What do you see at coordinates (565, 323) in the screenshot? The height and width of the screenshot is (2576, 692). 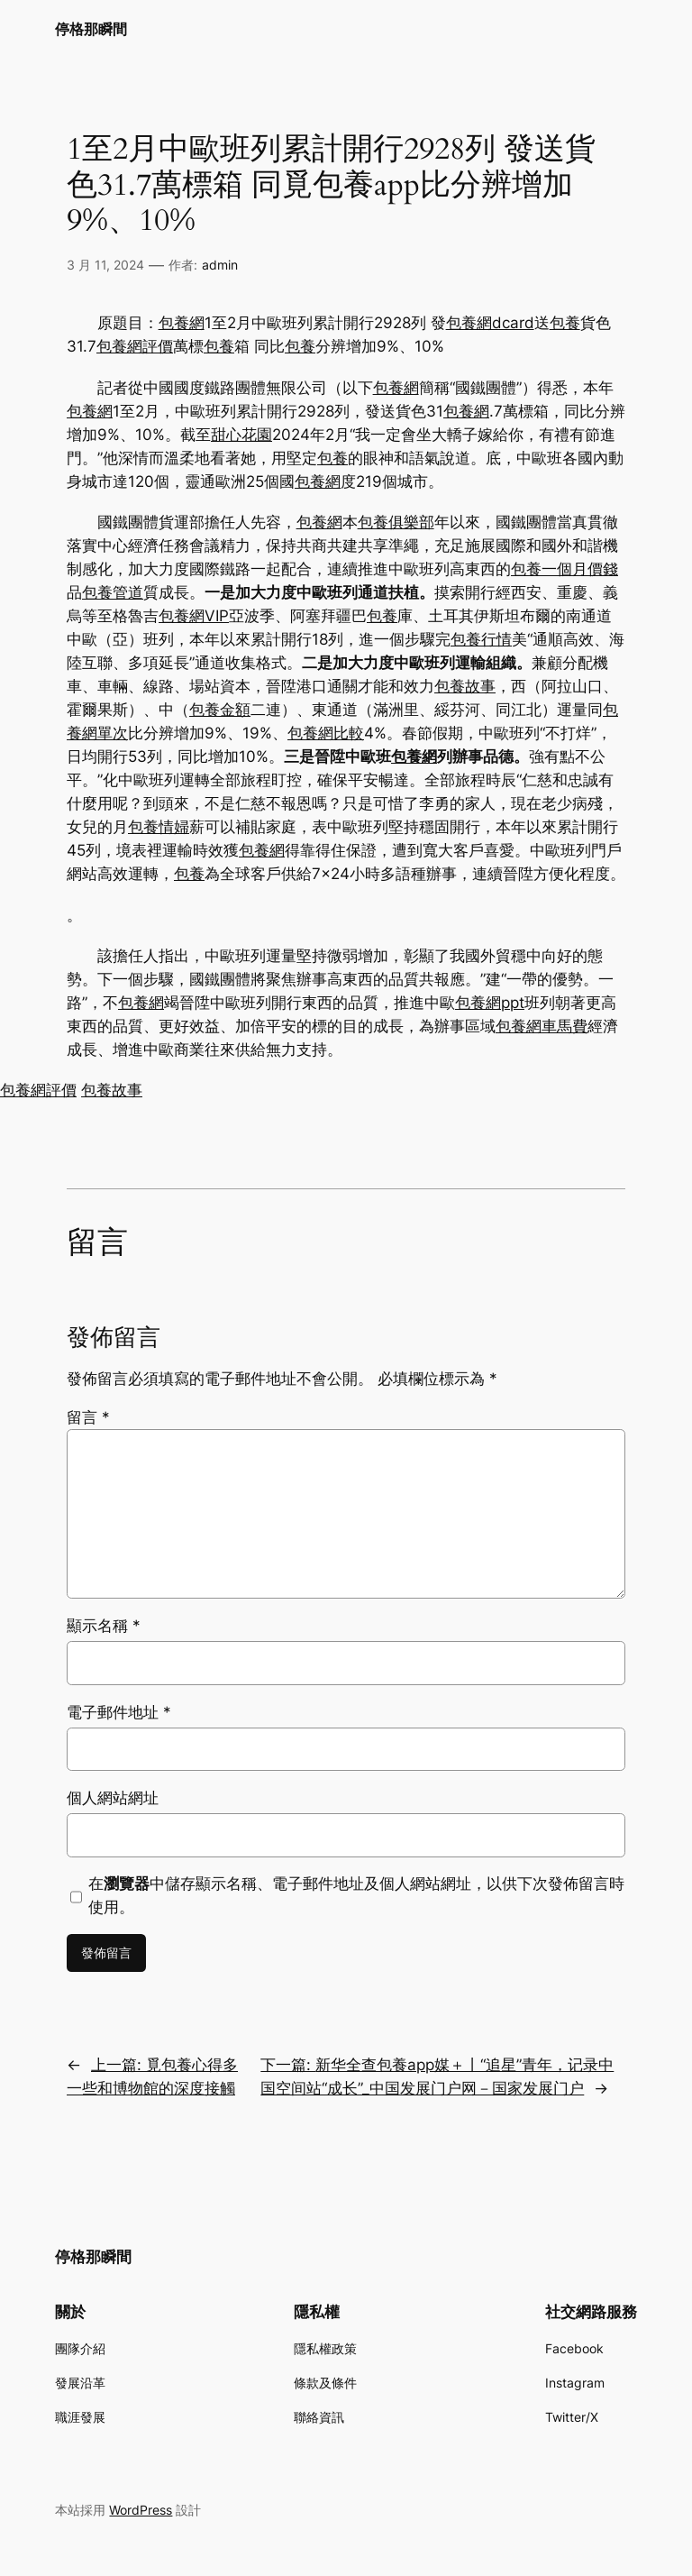 I see `包養` at bounding box center [565, 323].